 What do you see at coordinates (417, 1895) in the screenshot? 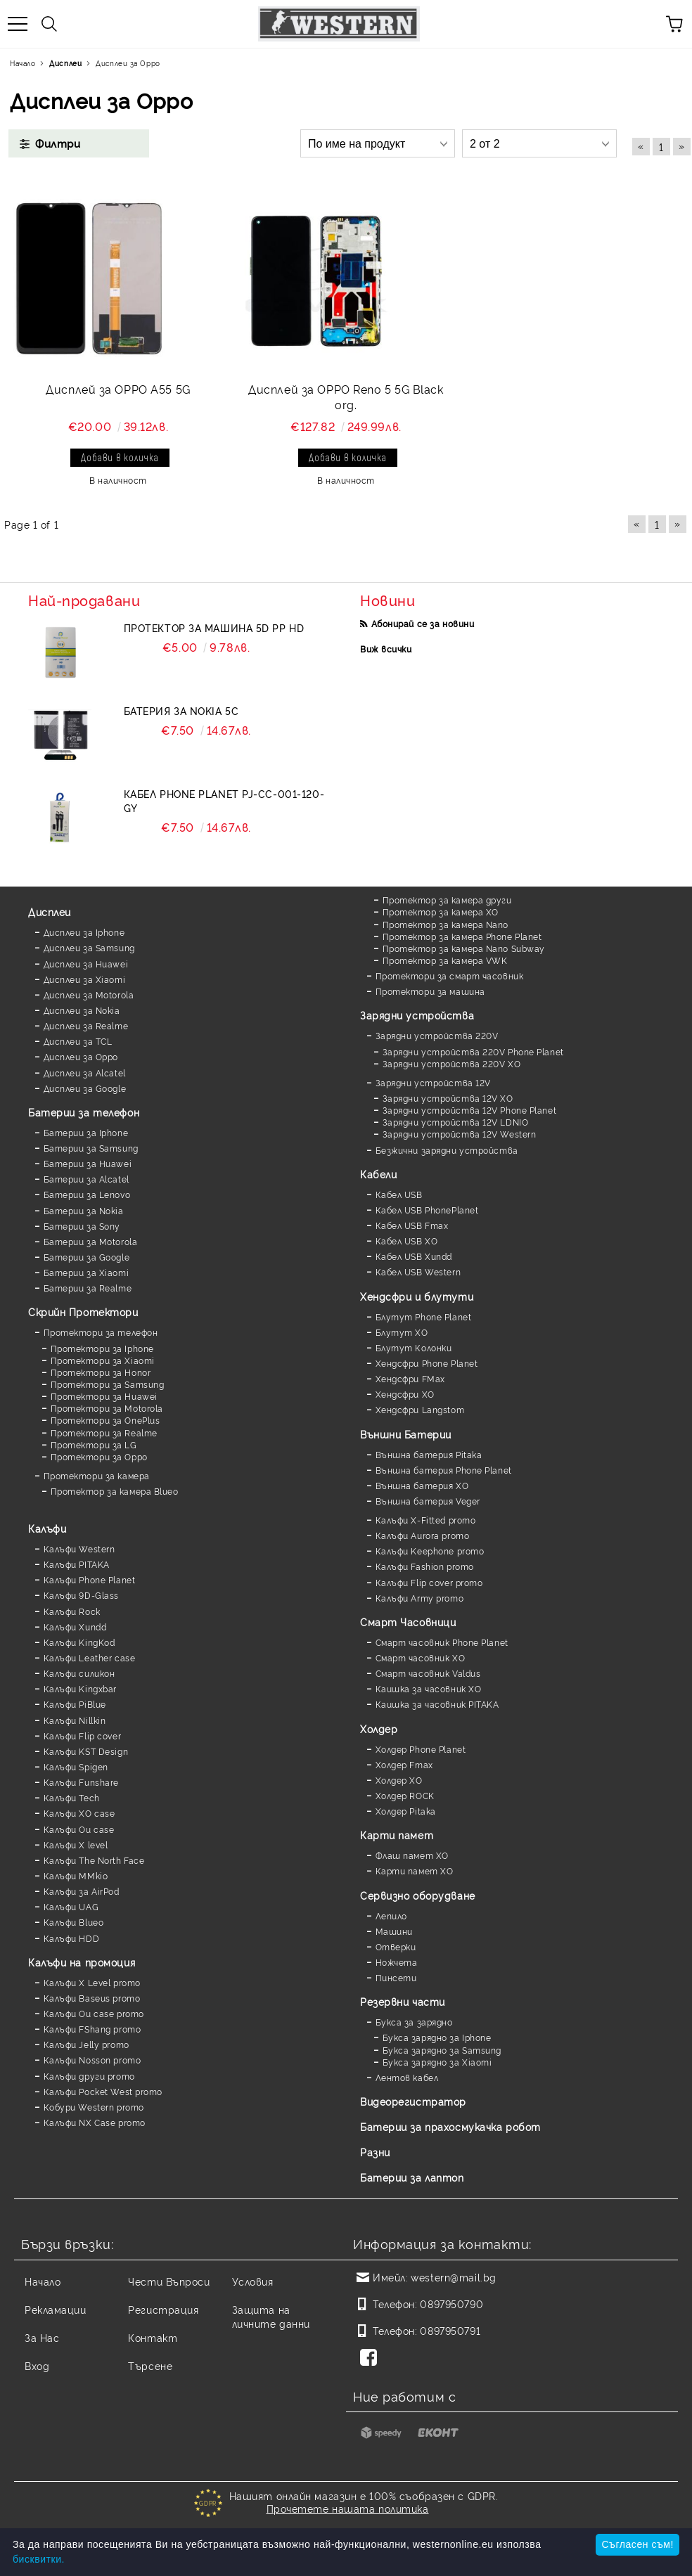
I see `Сервизно оборудване` at bounding box center [417, 1895].